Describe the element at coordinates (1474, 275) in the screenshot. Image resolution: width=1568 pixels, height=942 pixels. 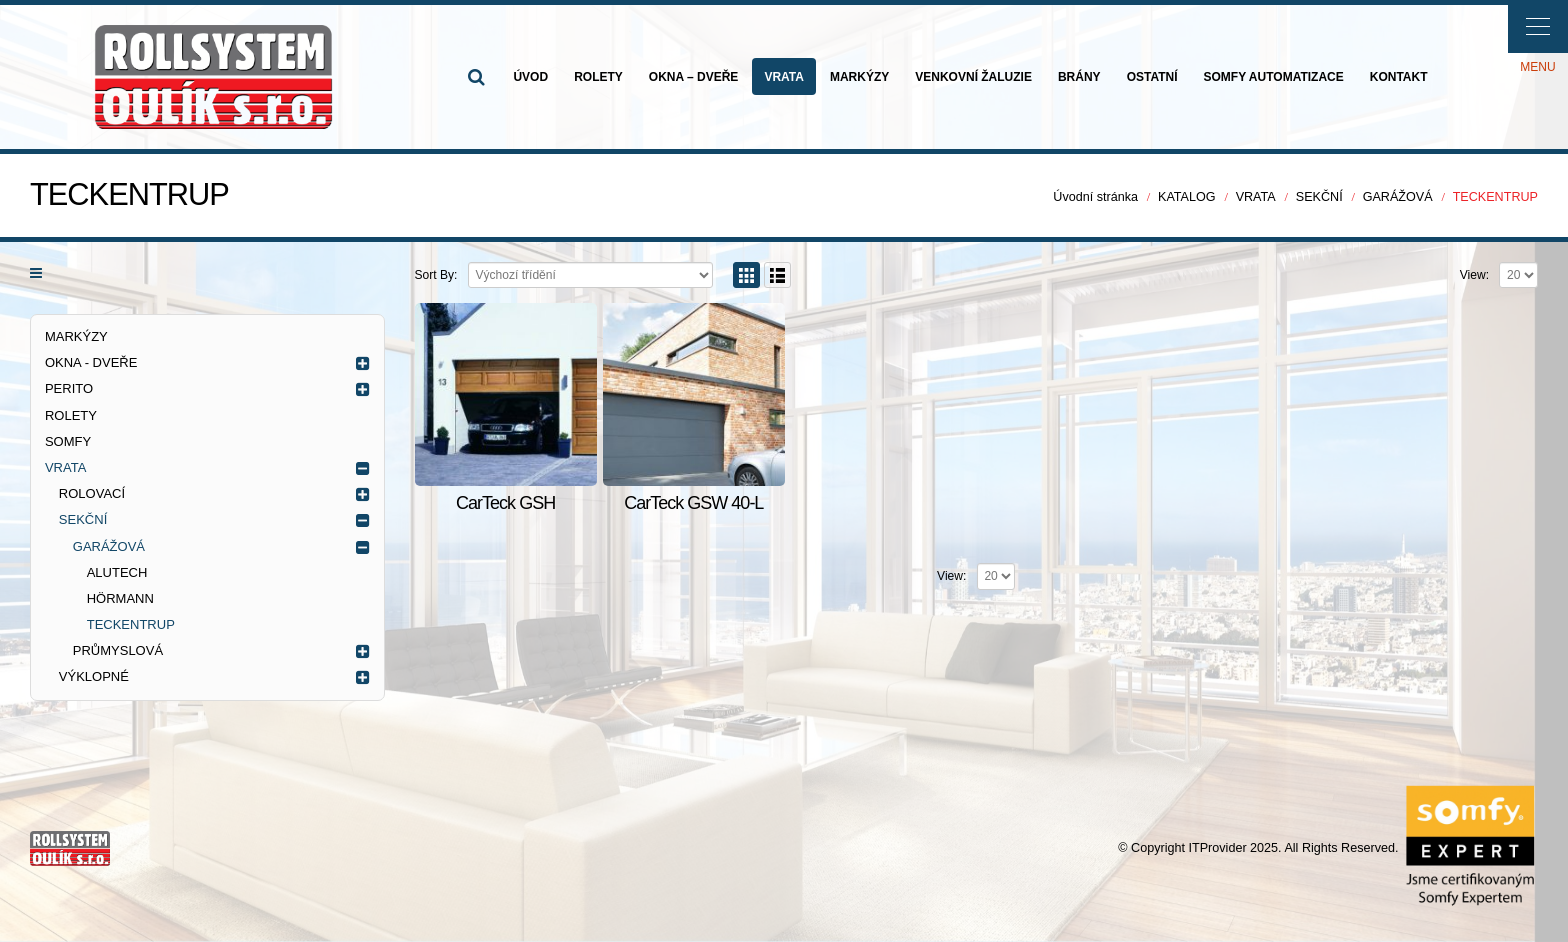
I see `View:` at that location.